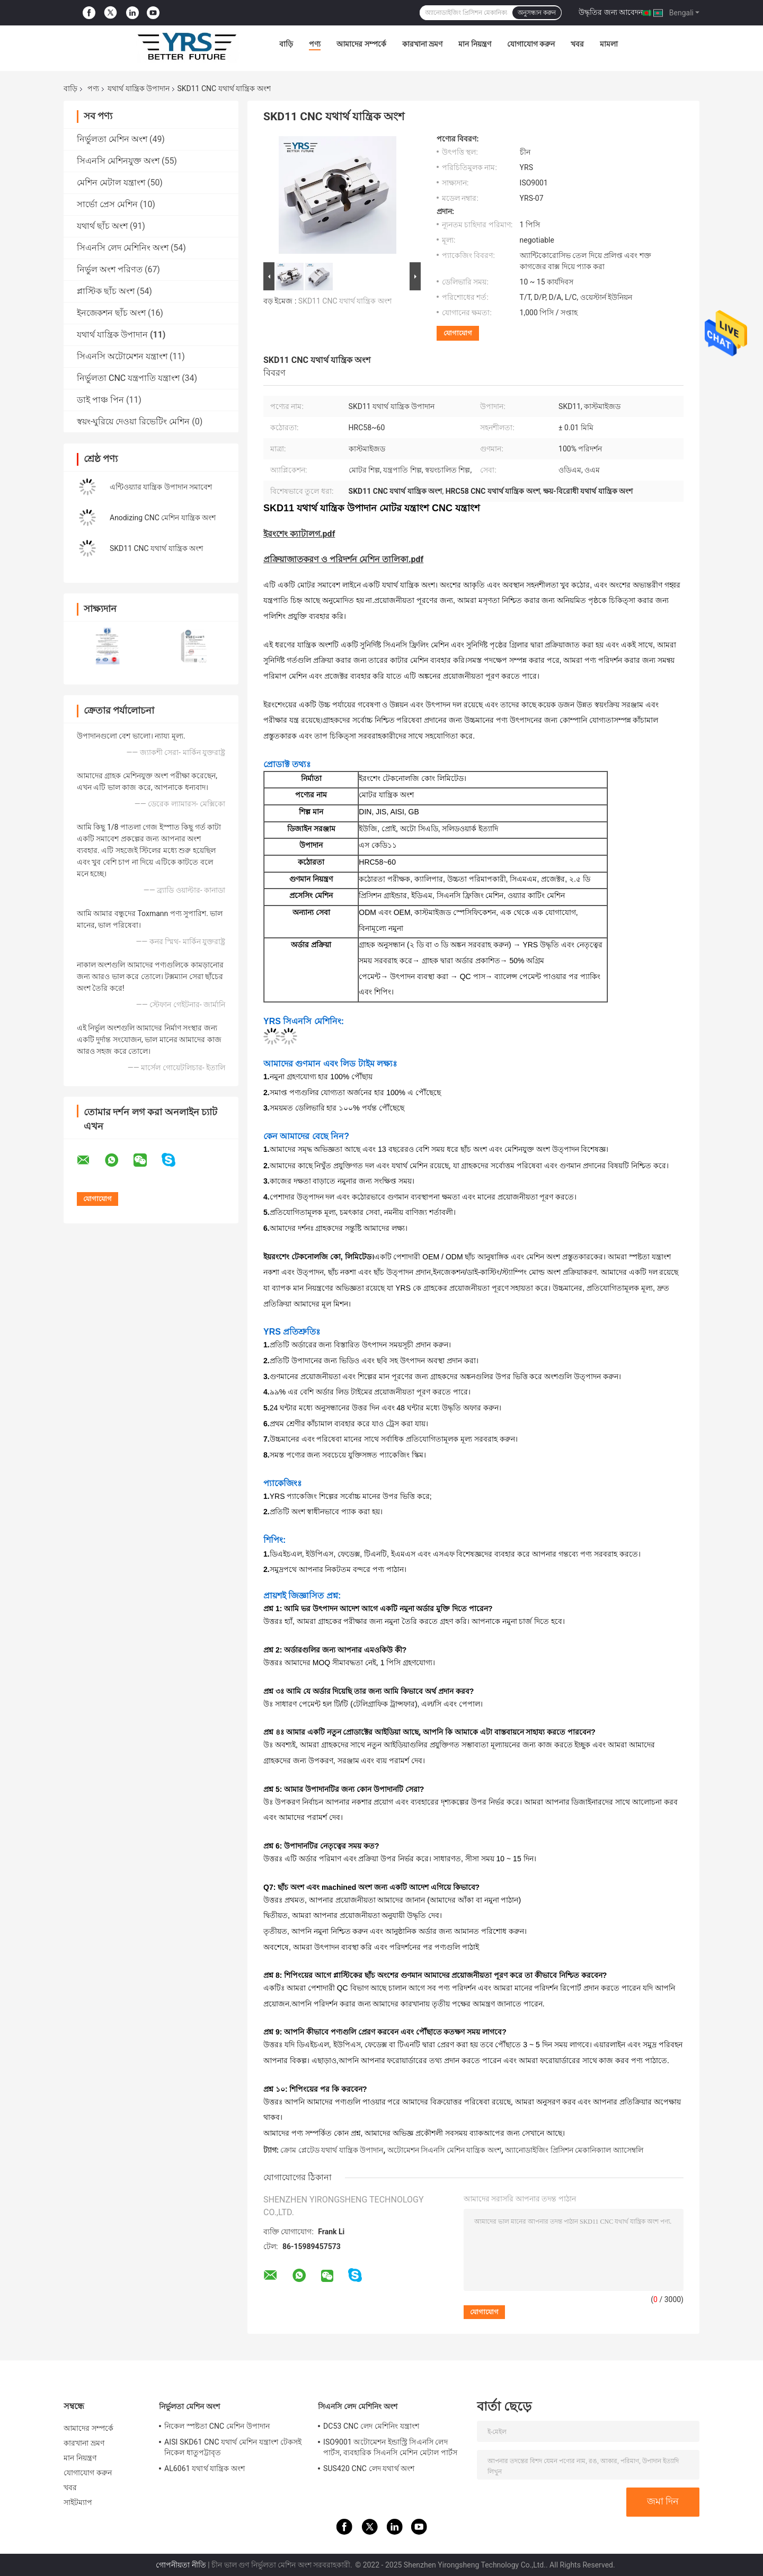 The image size is (763, 2576). Describe the element at coordinates (315, 44) in the screenshot. I see `পণ্য` at that location.